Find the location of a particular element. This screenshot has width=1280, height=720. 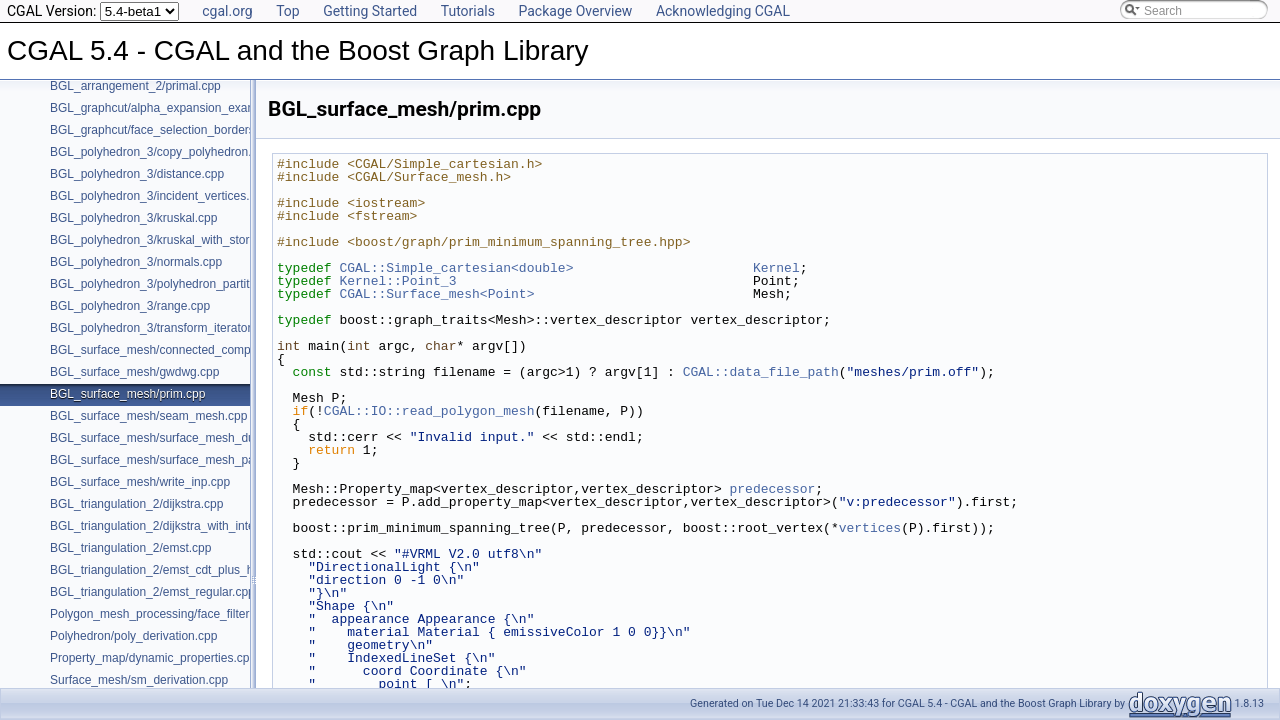

BGL_polyhedron_3/kruskal_with_stored_id.cpp is located at coordinates (176, 240).